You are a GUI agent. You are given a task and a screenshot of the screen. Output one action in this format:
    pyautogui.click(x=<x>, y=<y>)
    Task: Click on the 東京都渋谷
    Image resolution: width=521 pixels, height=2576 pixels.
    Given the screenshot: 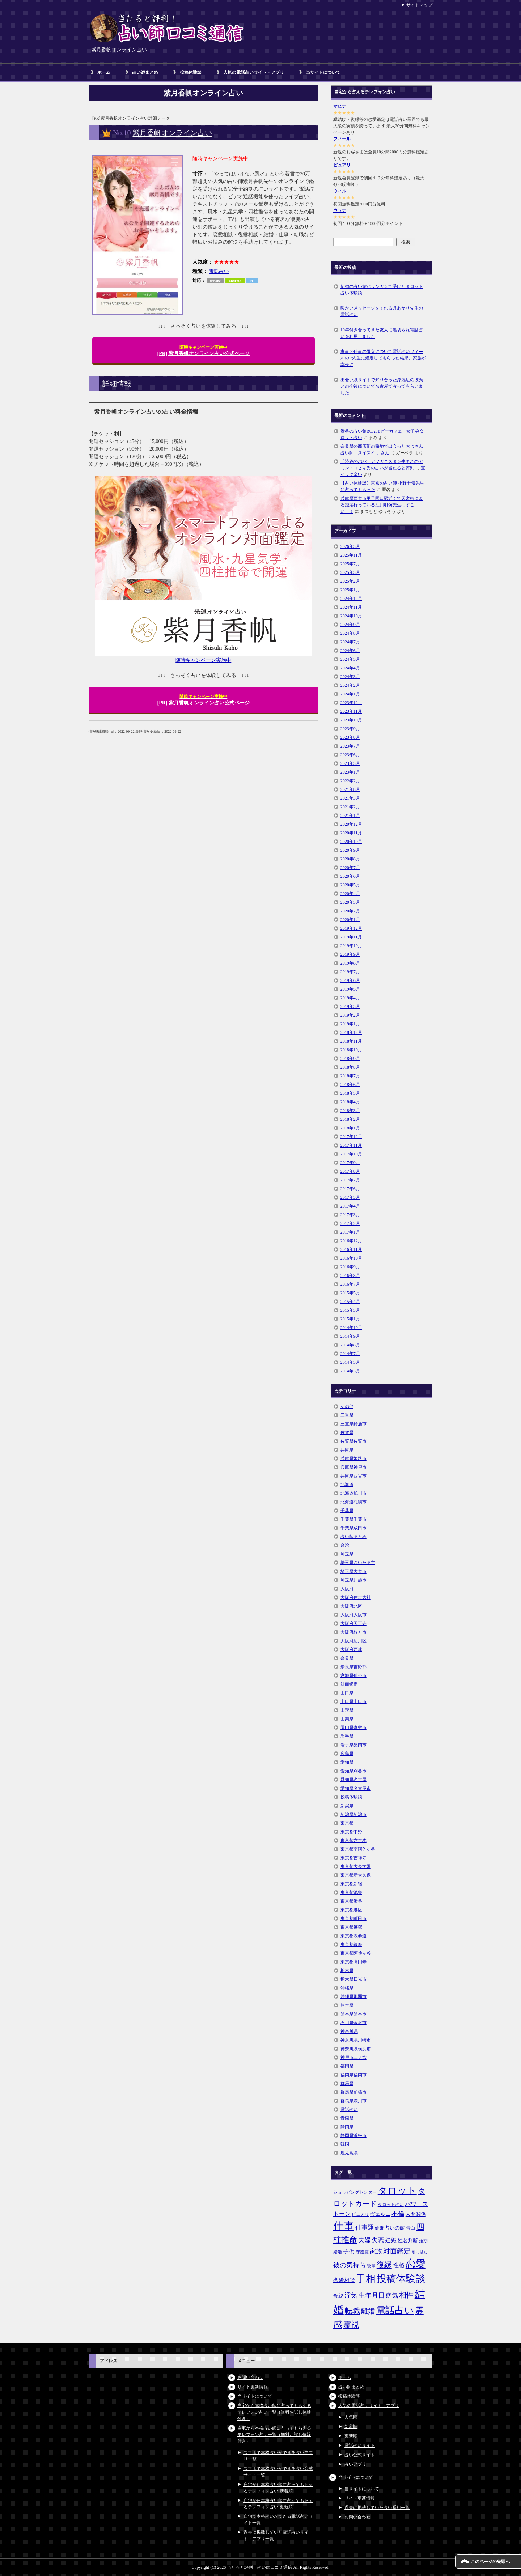 What is the action you would take?
    pyautogui.click(x=351, y=1901)
    